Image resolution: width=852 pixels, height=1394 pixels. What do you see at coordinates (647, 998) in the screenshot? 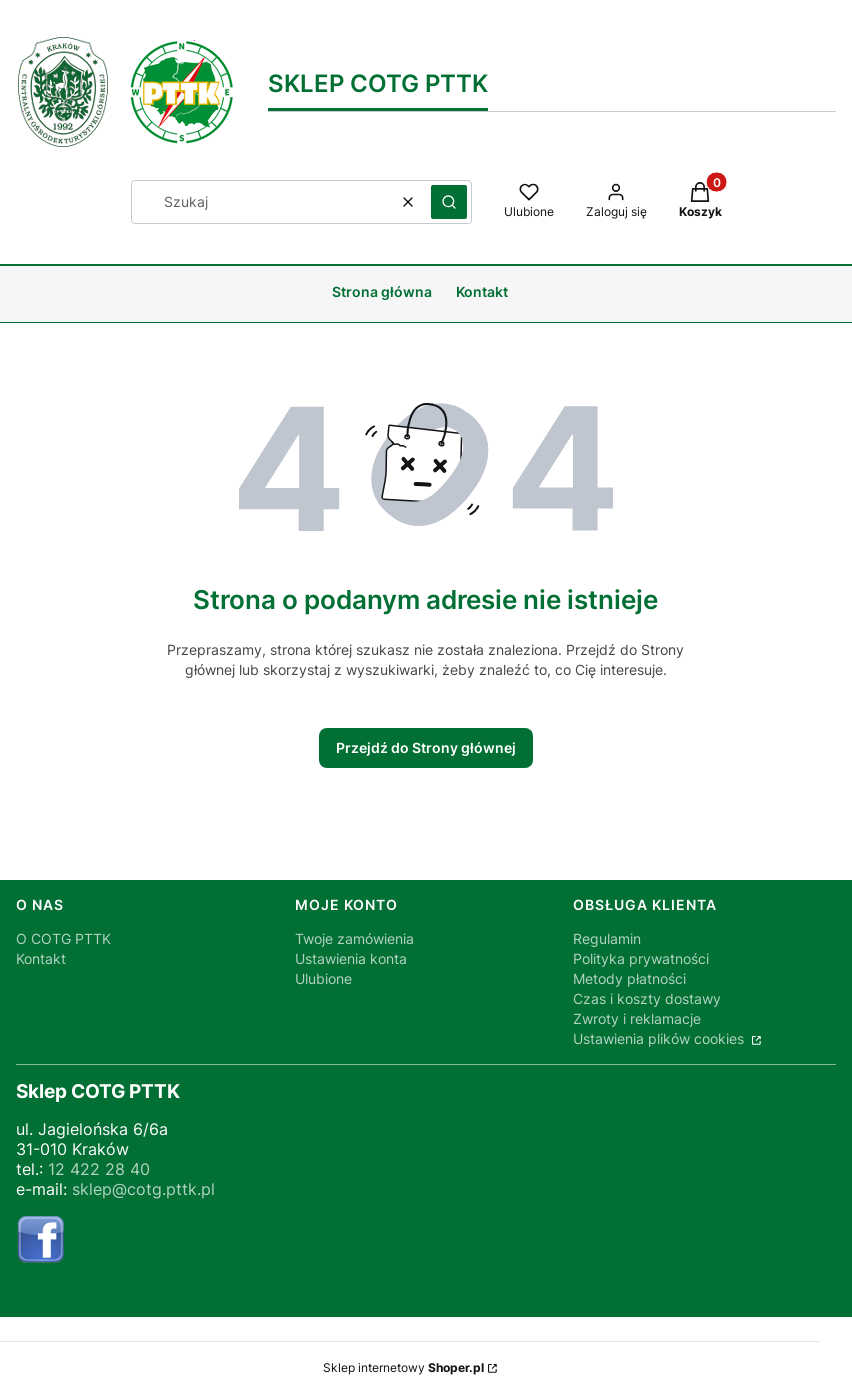
I see `Czas i koszty dostawy` at bounding box center [647, 998].